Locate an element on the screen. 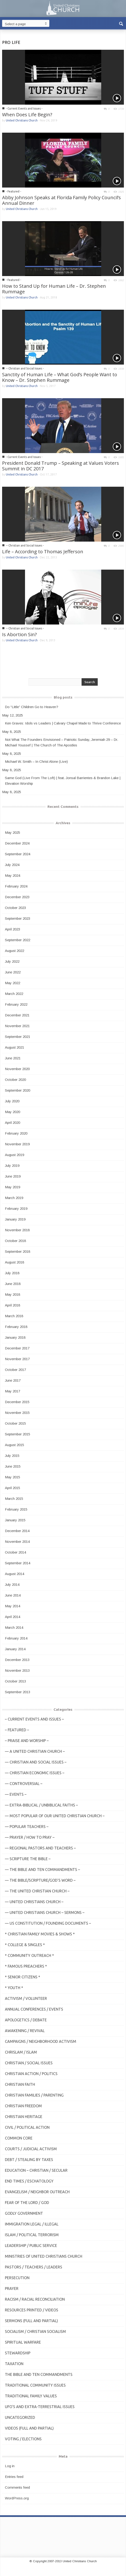  Entries feed is located at coordinates (14, 2477).